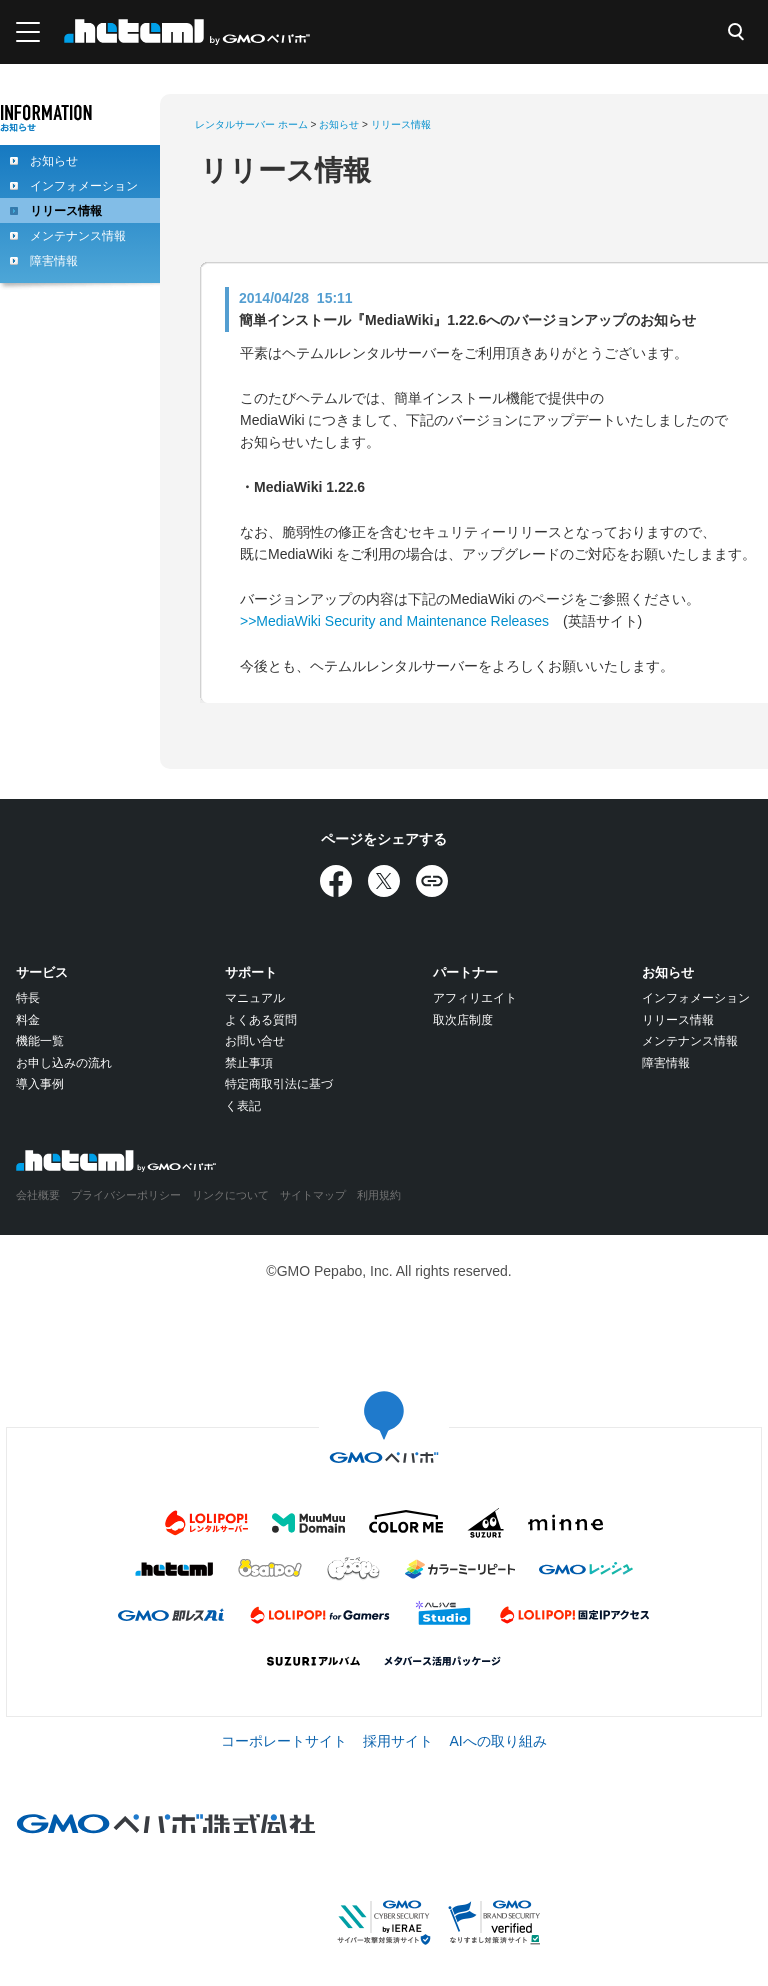 The height and width of the screenshot is (1986, 768). Describe the element at coordinates (463, 1020) in the screenshot. I see `取次店制度` at that location.